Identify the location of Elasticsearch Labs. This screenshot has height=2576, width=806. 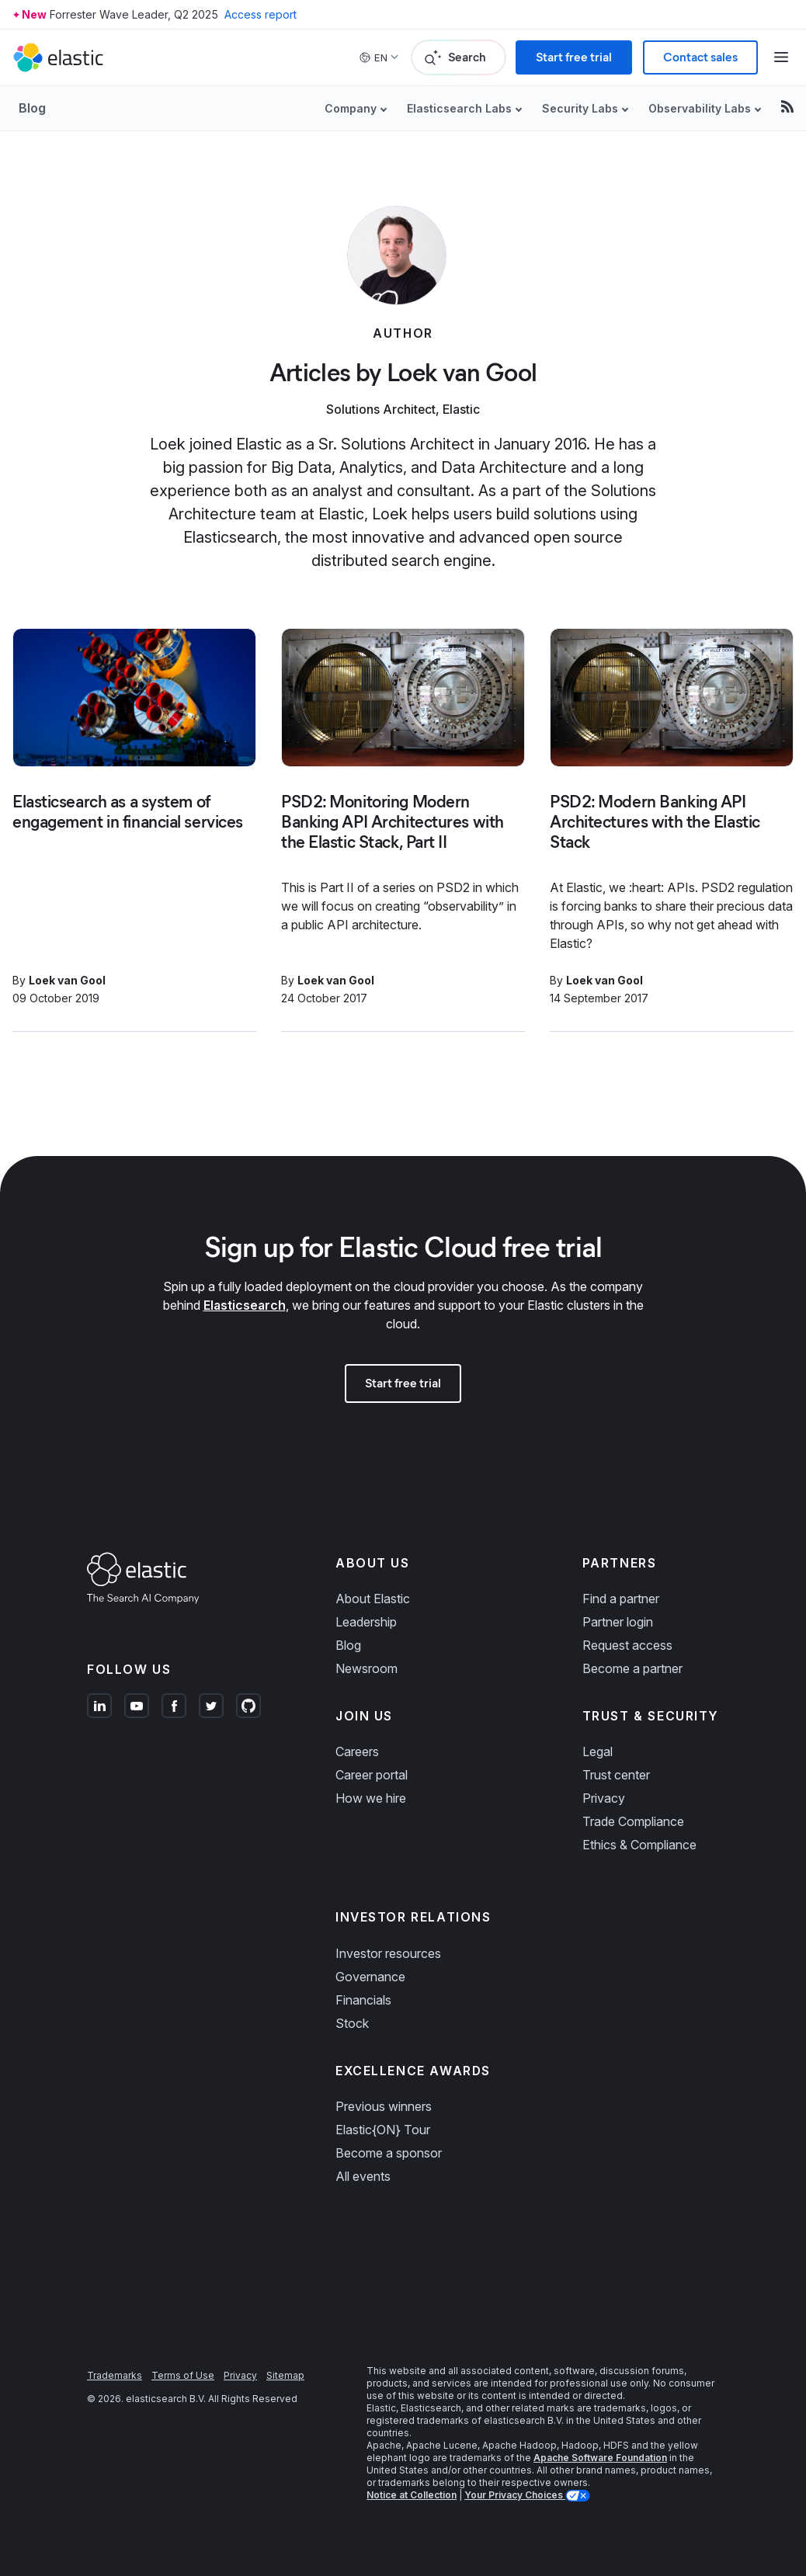
(459, 108).